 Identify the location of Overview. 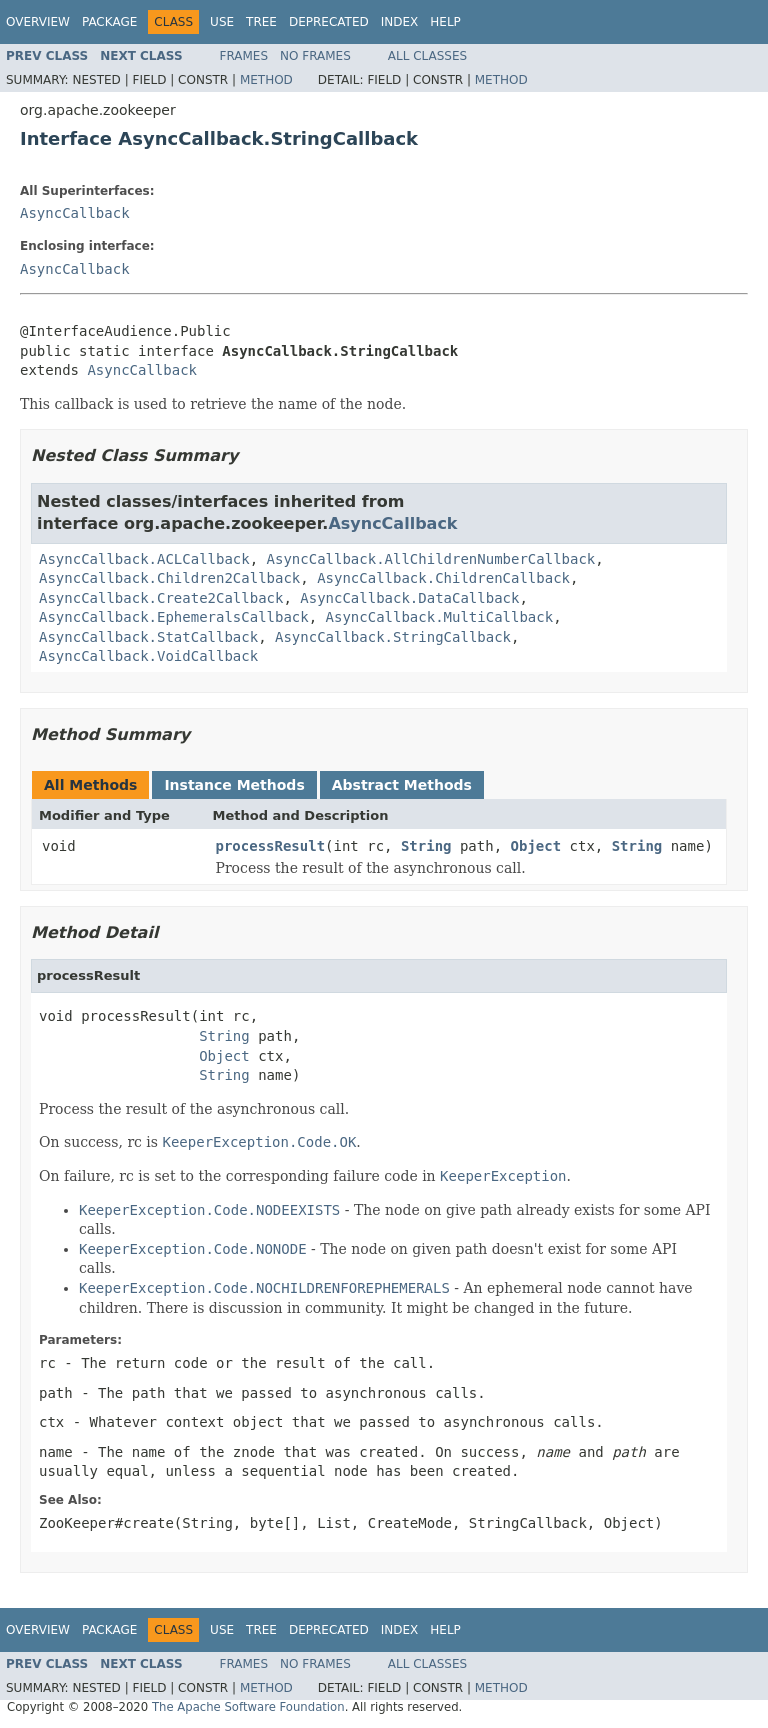
(38, 22).